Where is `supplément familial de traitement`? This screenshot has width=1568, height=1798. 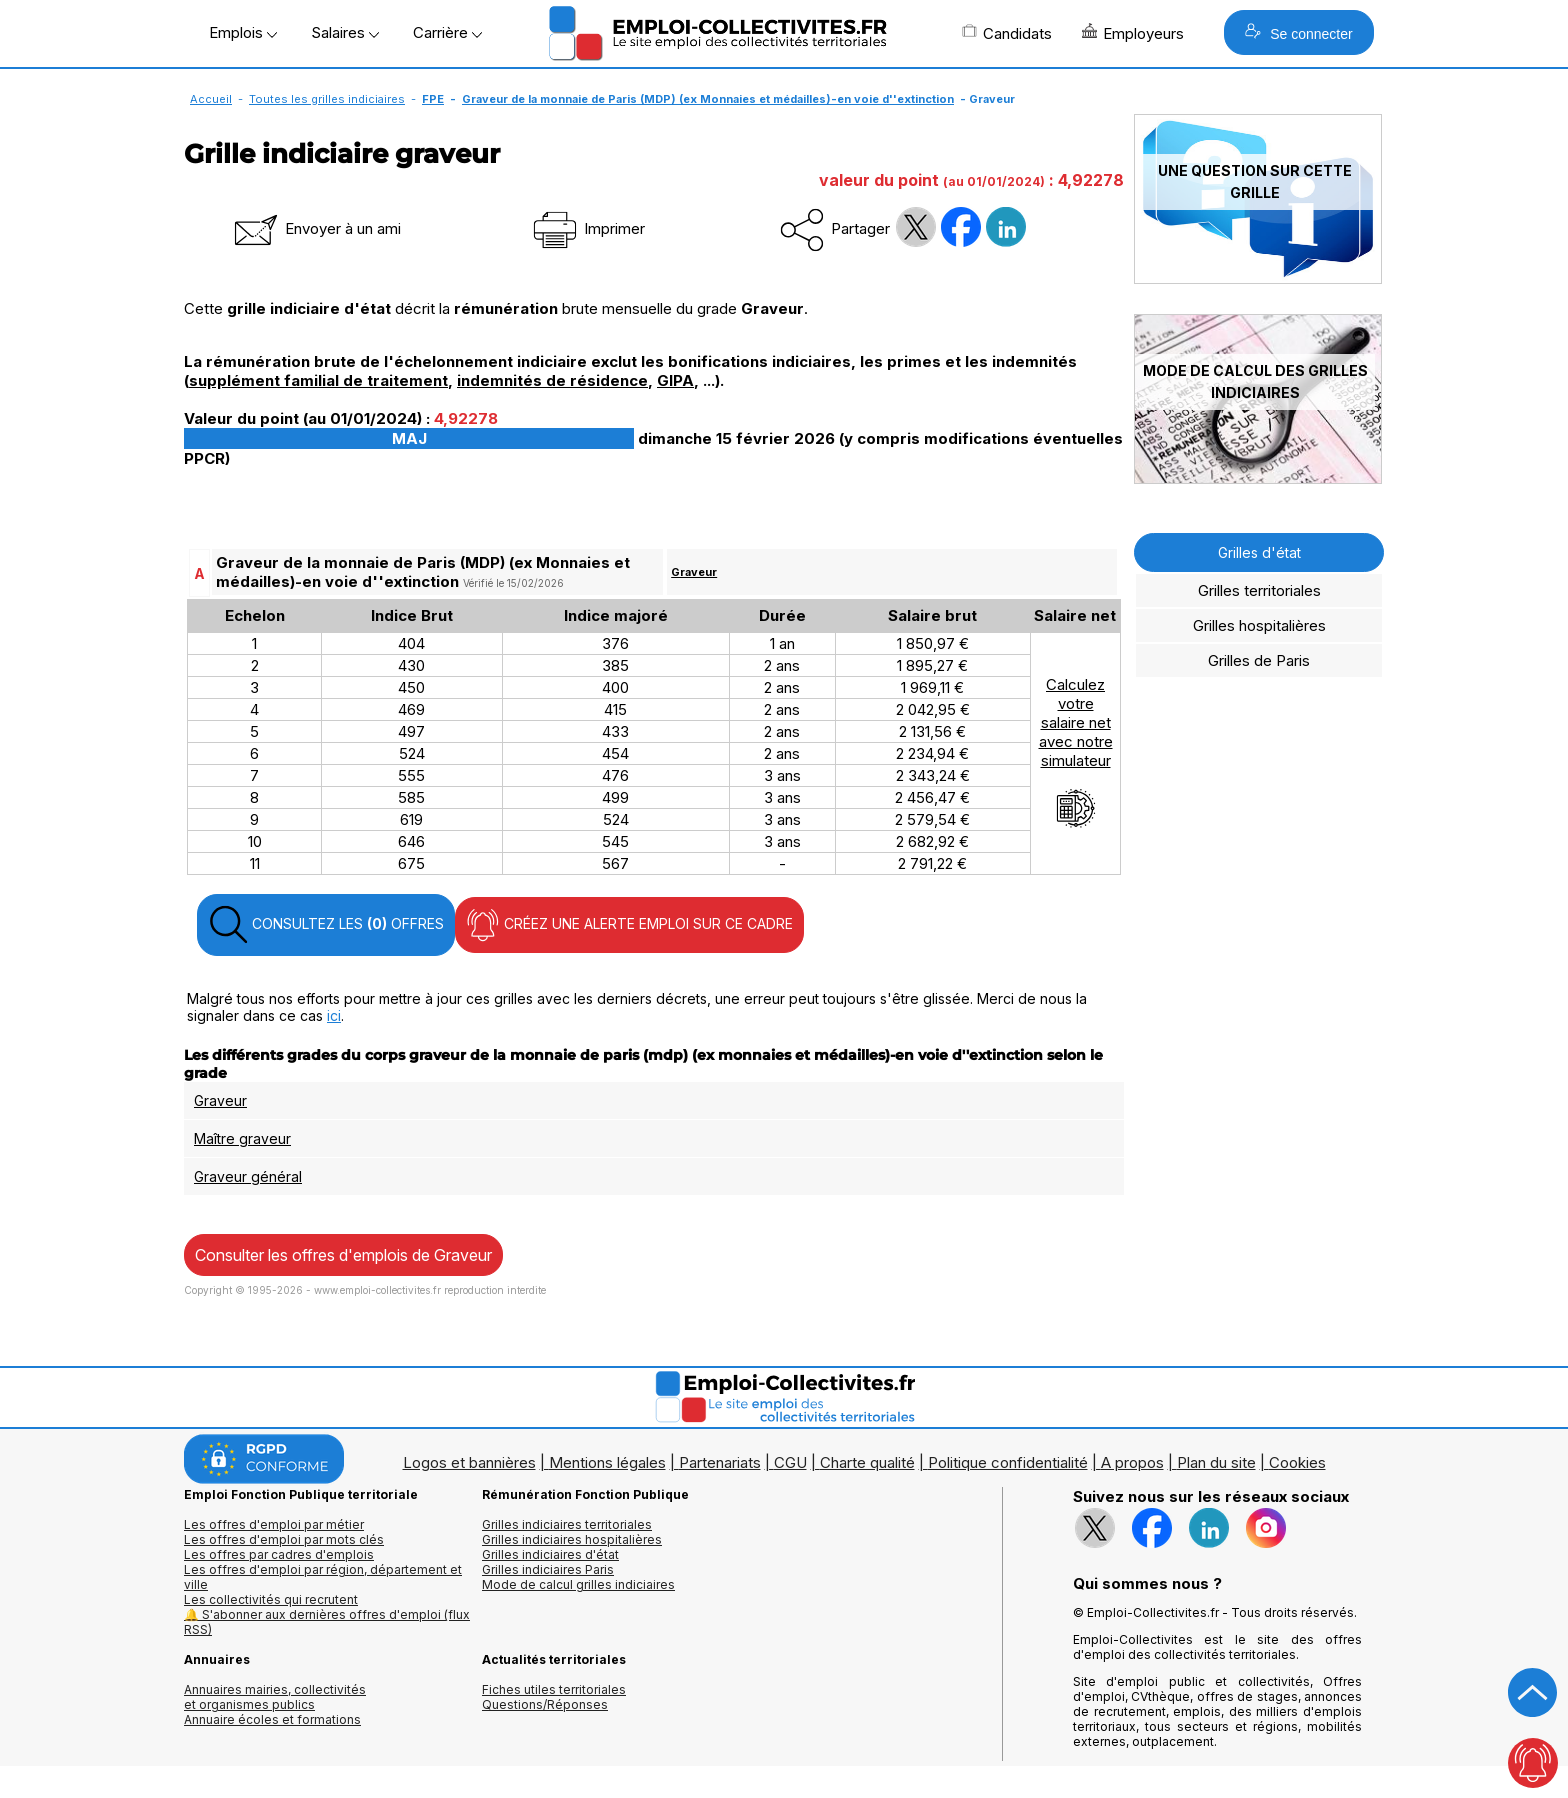 supplément familial de traitement is located at coordinates (318, 380).